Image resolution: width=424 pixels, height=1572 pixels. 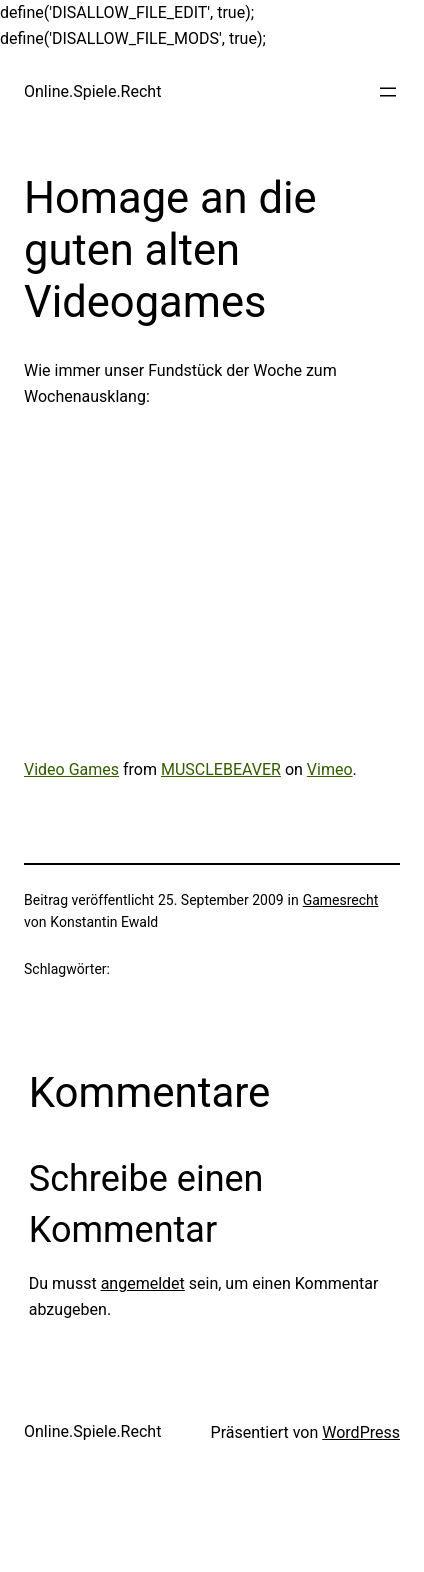 What do you see at coordinates (330, 769) in the screenshot?
I see `Vimeo` at bounding box center [330, 769].